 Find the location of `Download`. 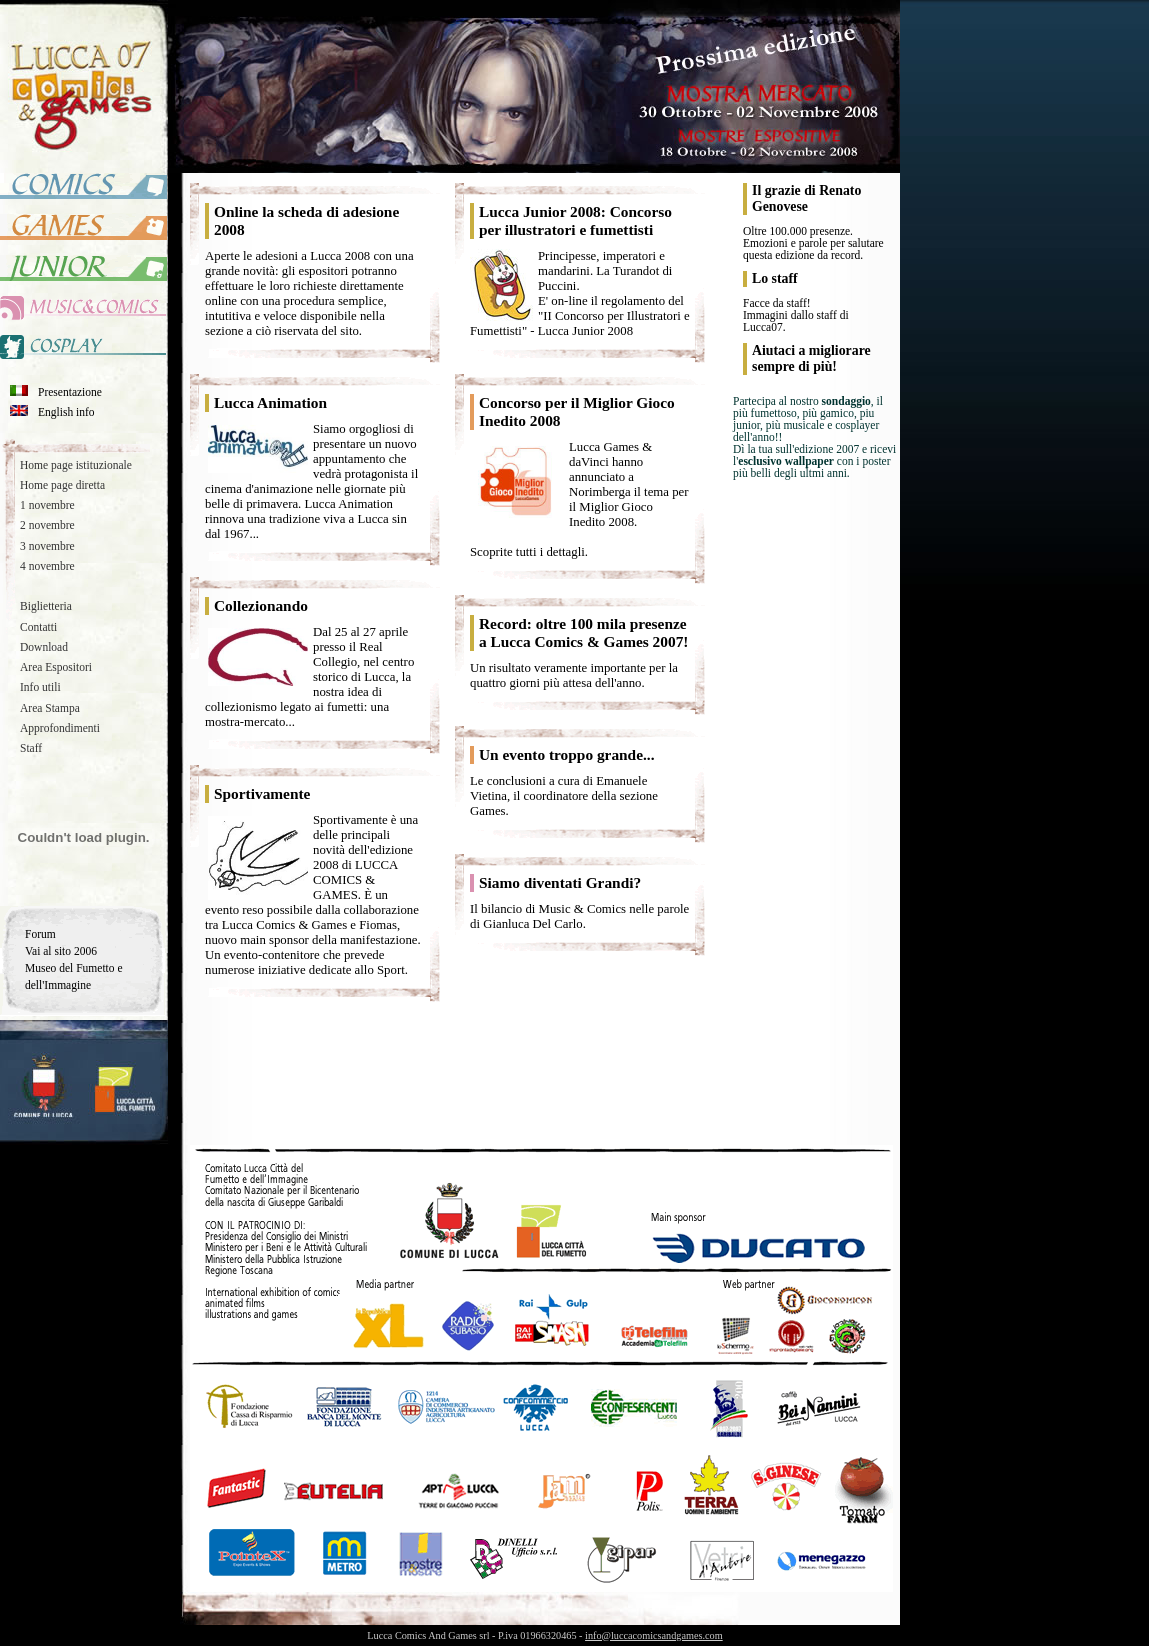

Download is located at coordinates (44, 647).